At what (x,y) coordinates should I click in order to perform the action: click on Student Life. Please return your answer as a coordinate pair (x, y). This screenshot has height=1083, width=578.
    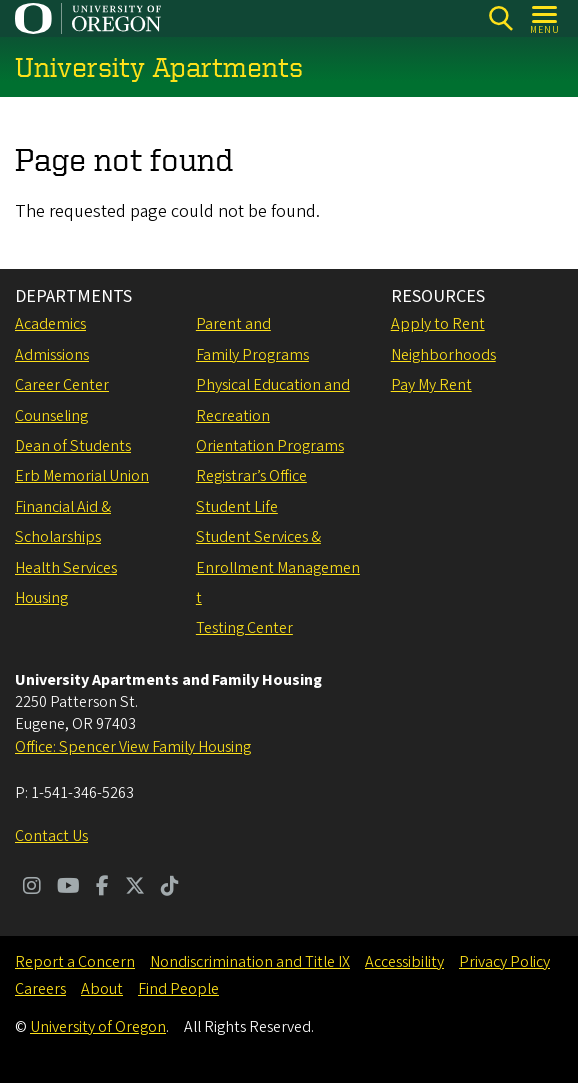
    Looking at the image, I should click on (237, 507).